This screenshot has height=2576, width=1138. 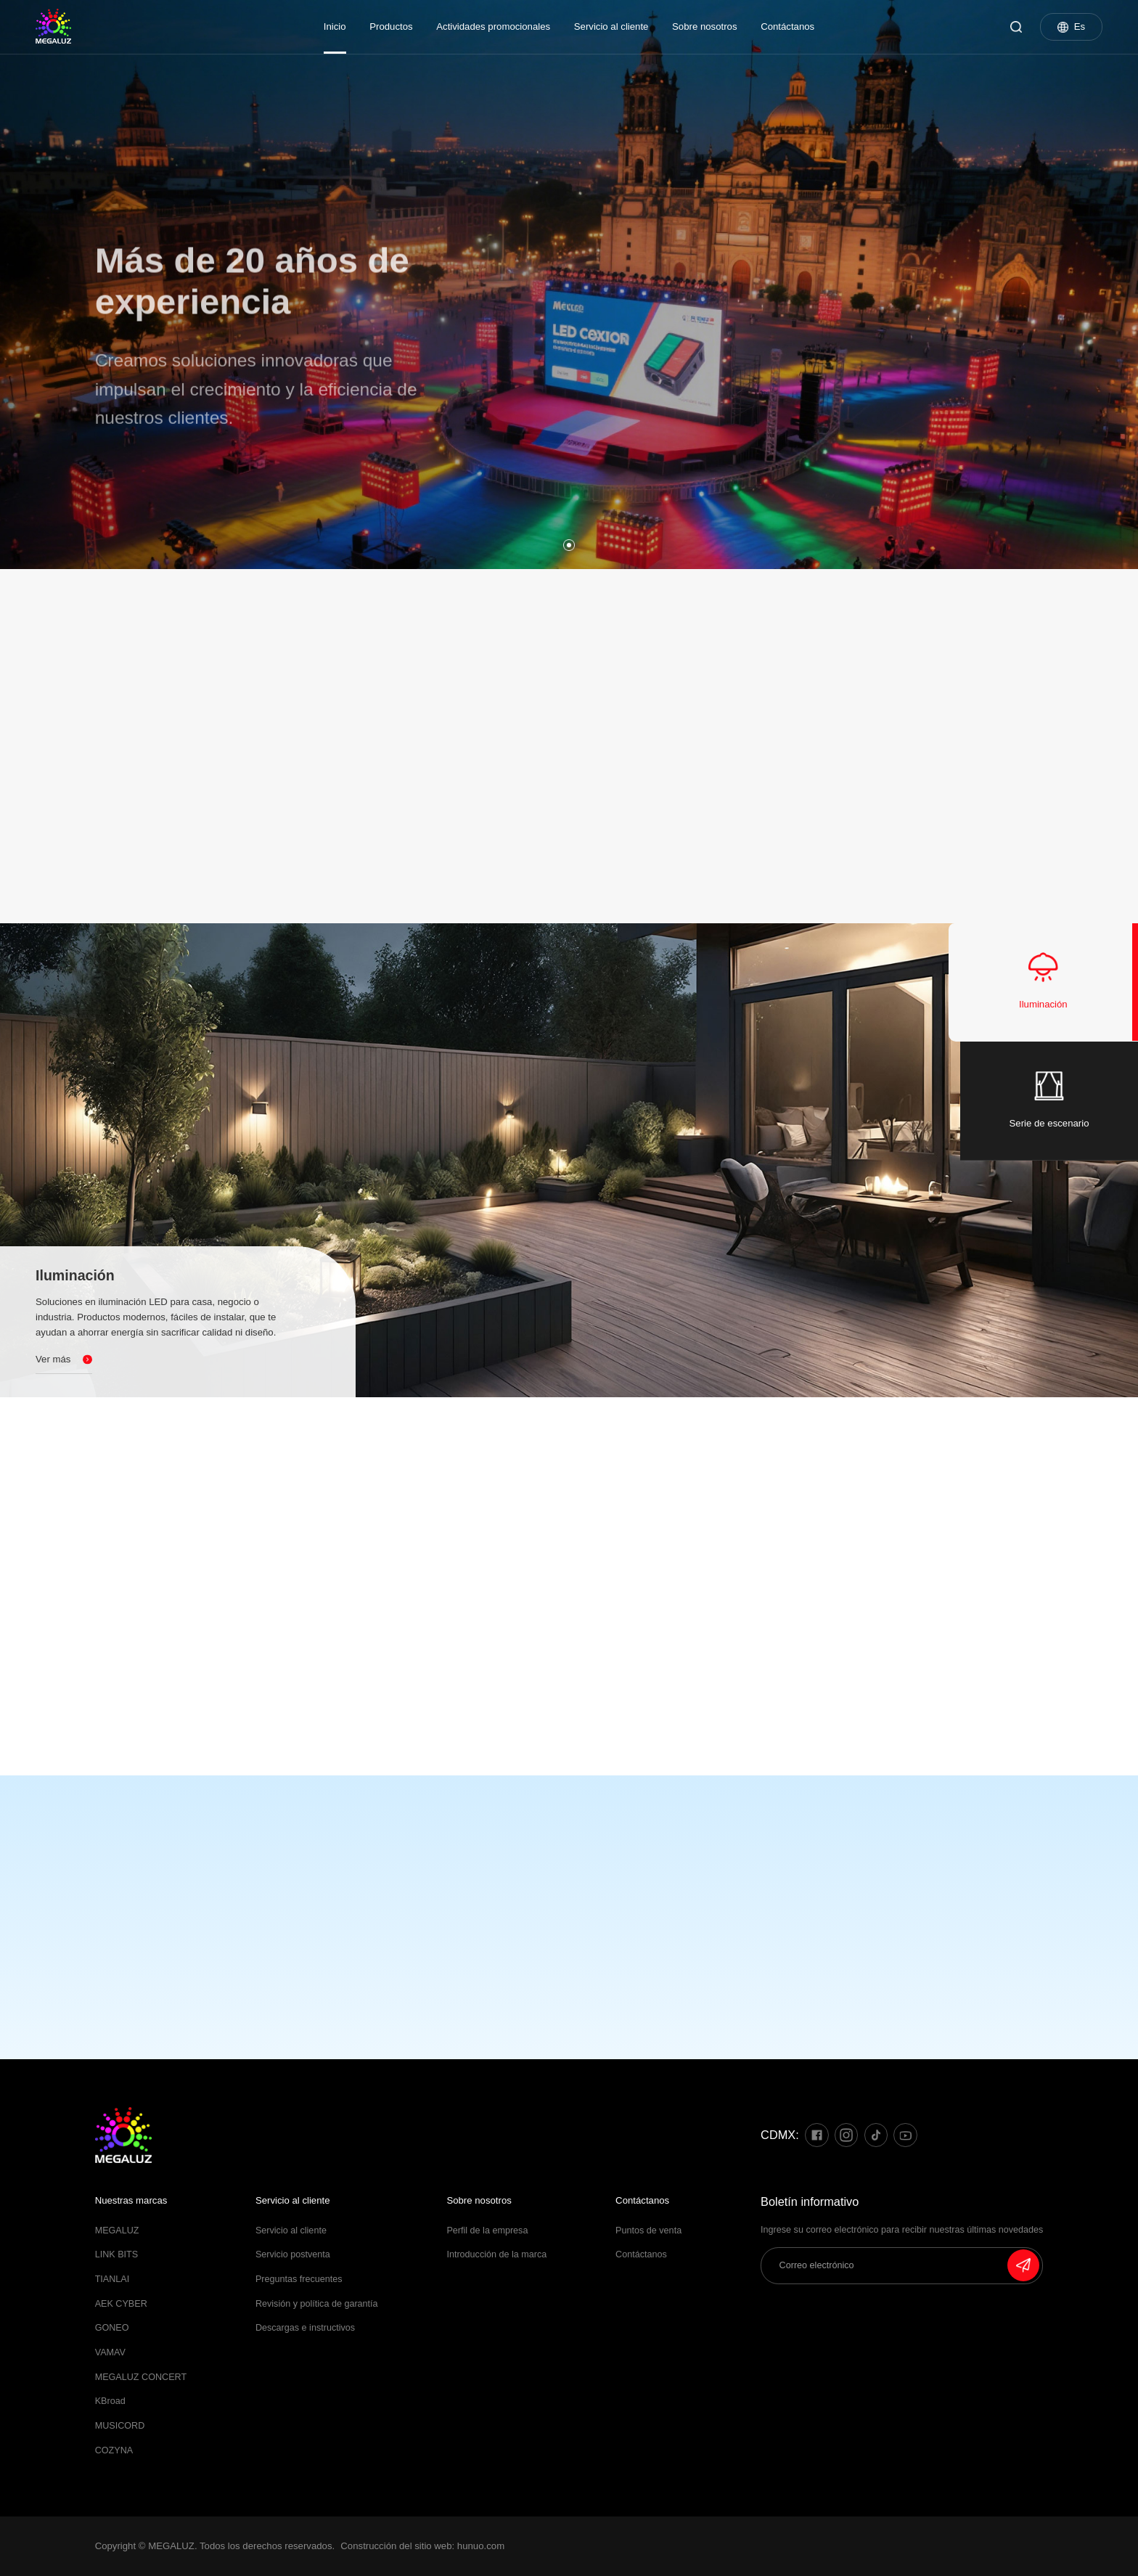 I want to click on Perfil de la empresa, so click(x=487, y=2230).